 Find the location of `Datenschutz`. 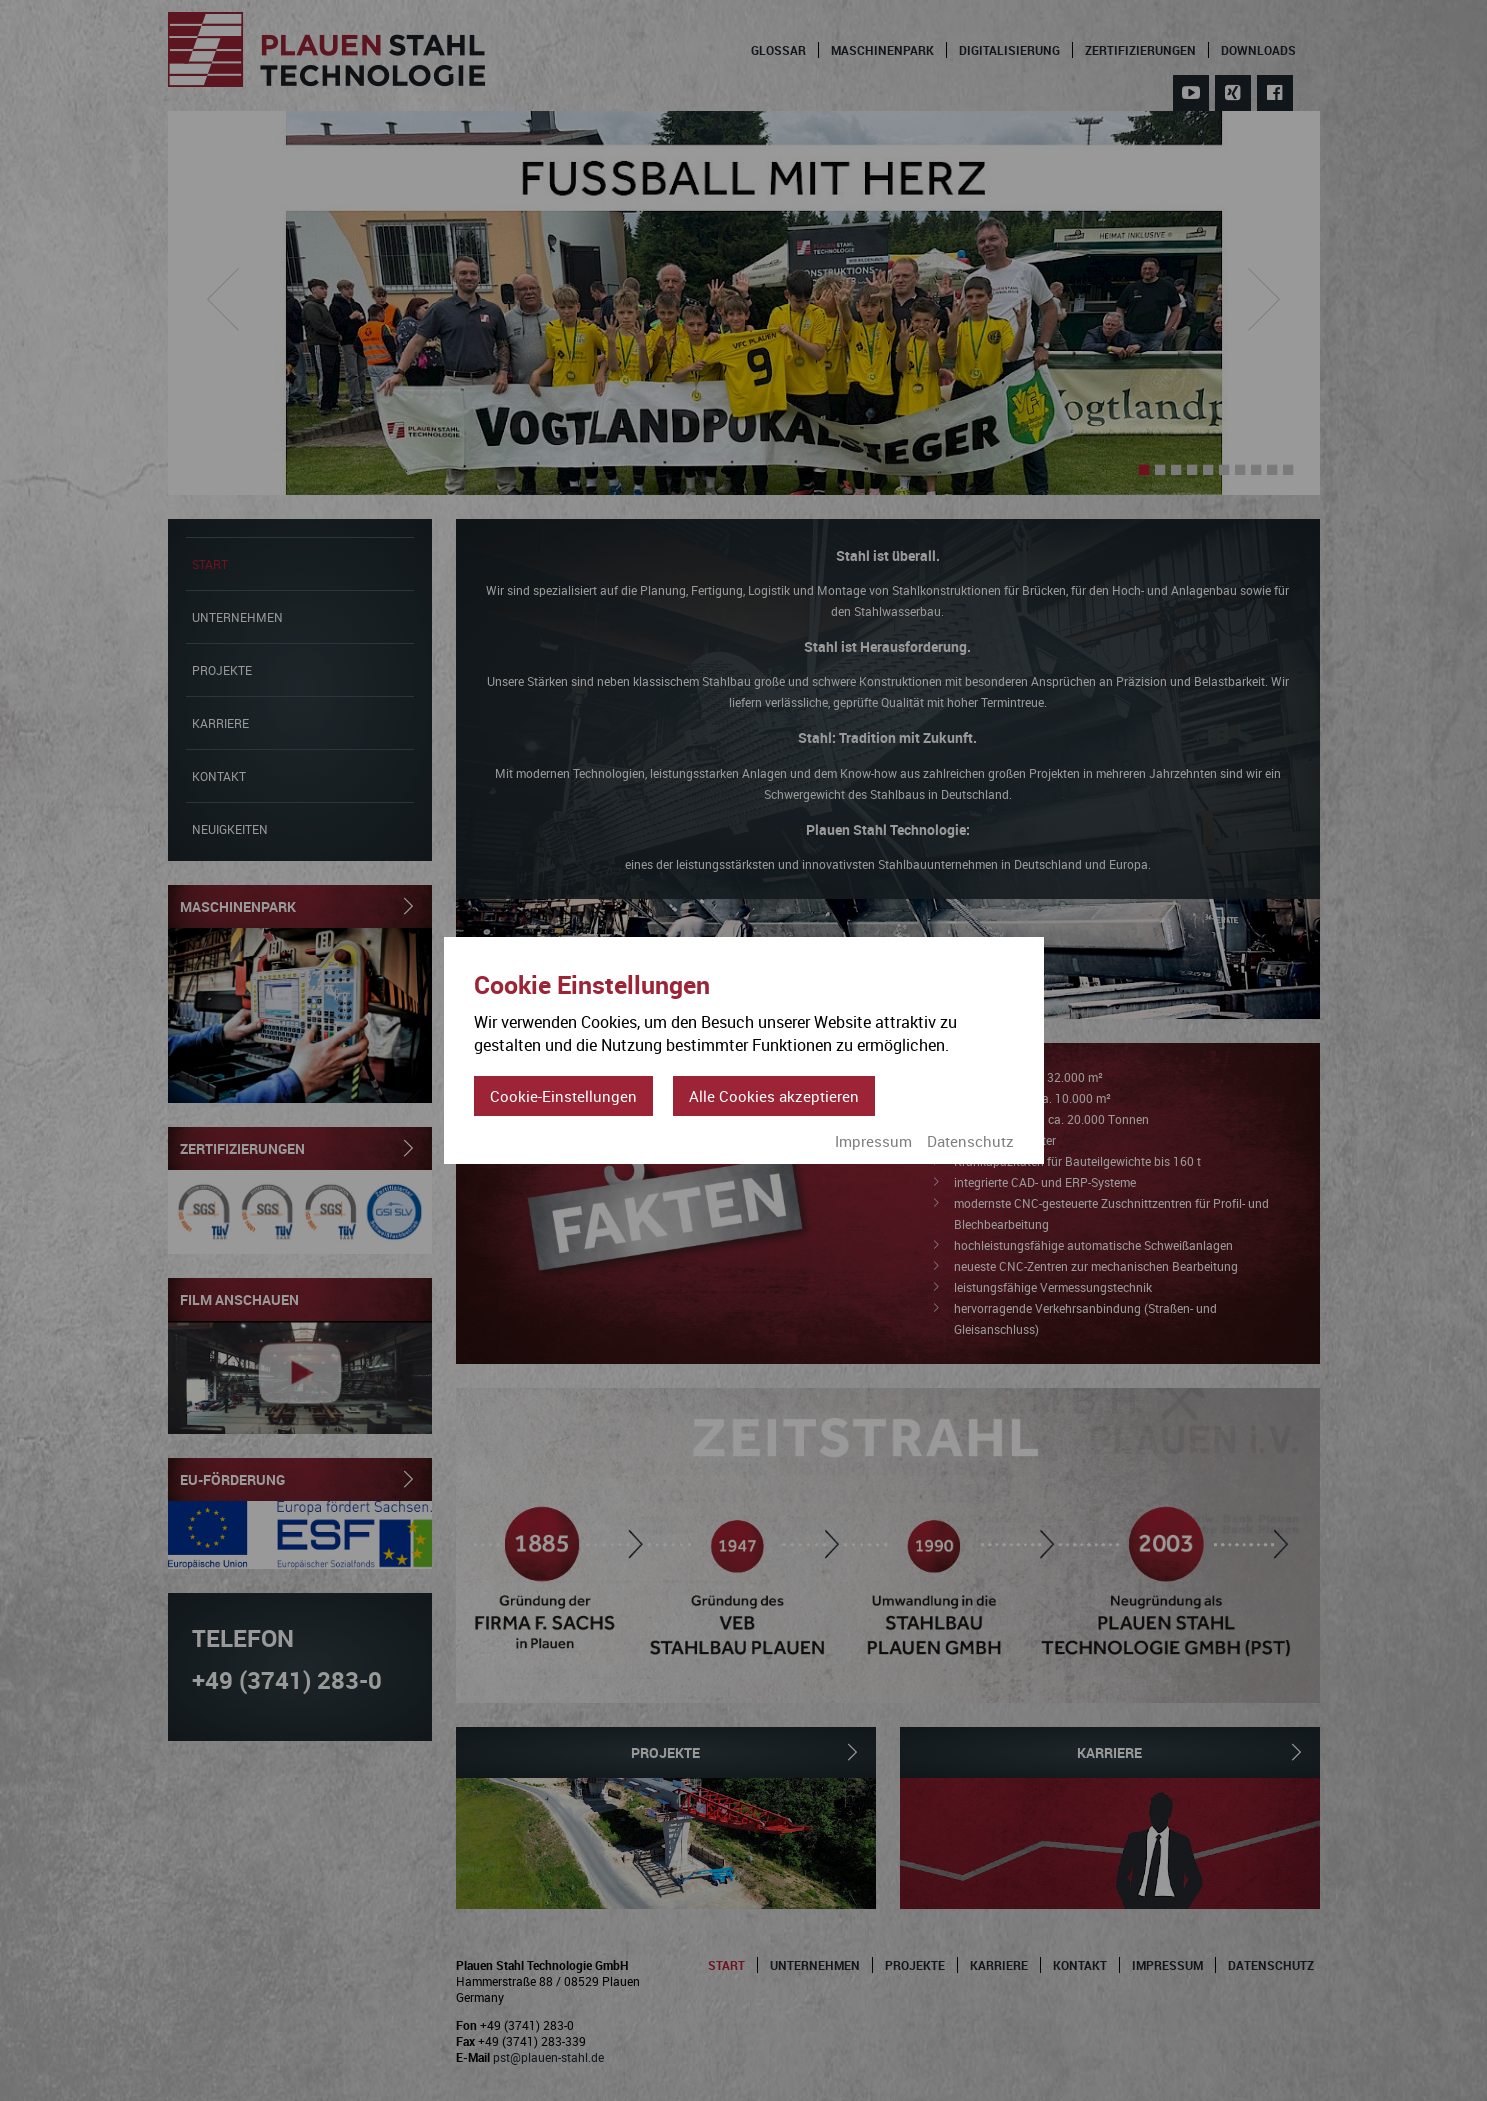

Datenschutz is located at coordinates (970, 1141).